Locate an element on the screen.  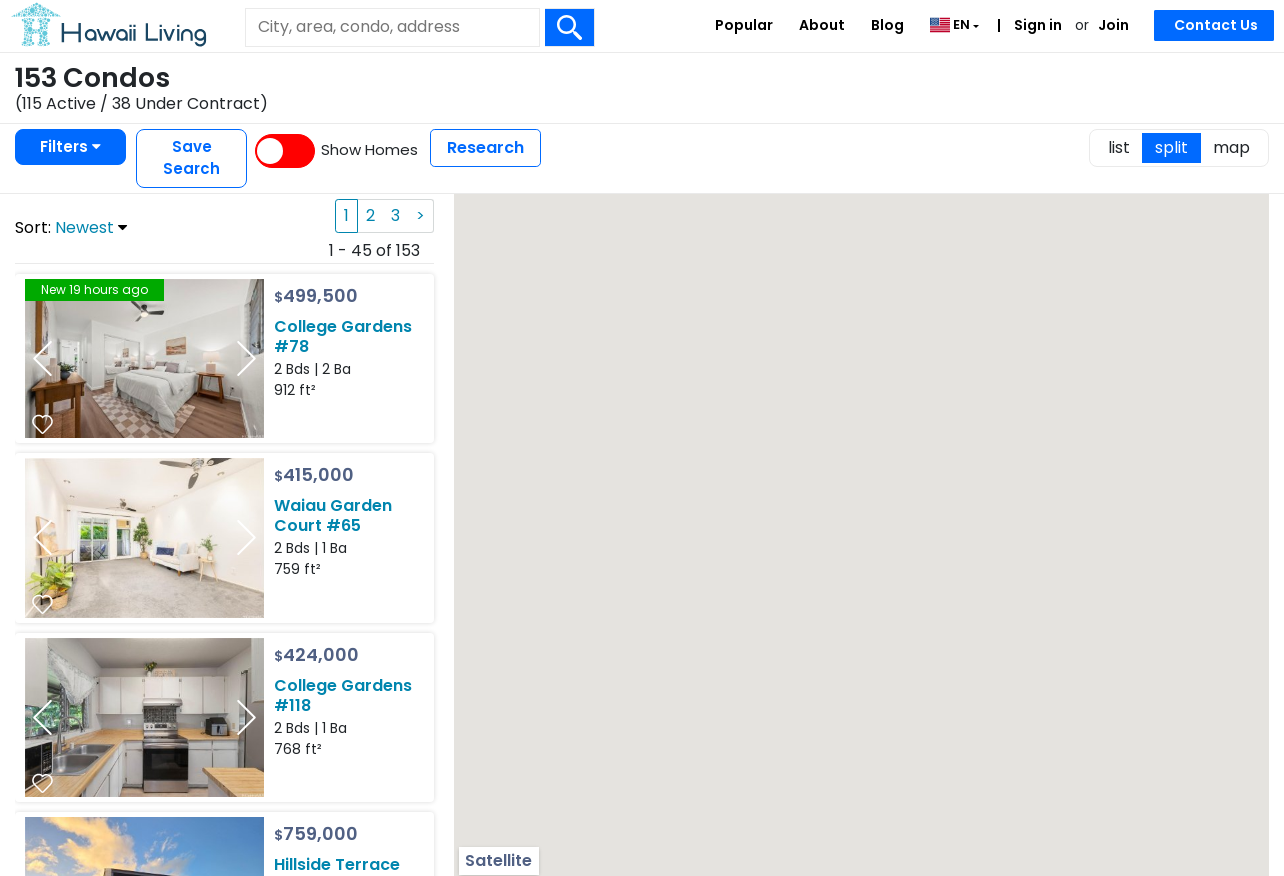
Research is located at coordinates (485, 147).